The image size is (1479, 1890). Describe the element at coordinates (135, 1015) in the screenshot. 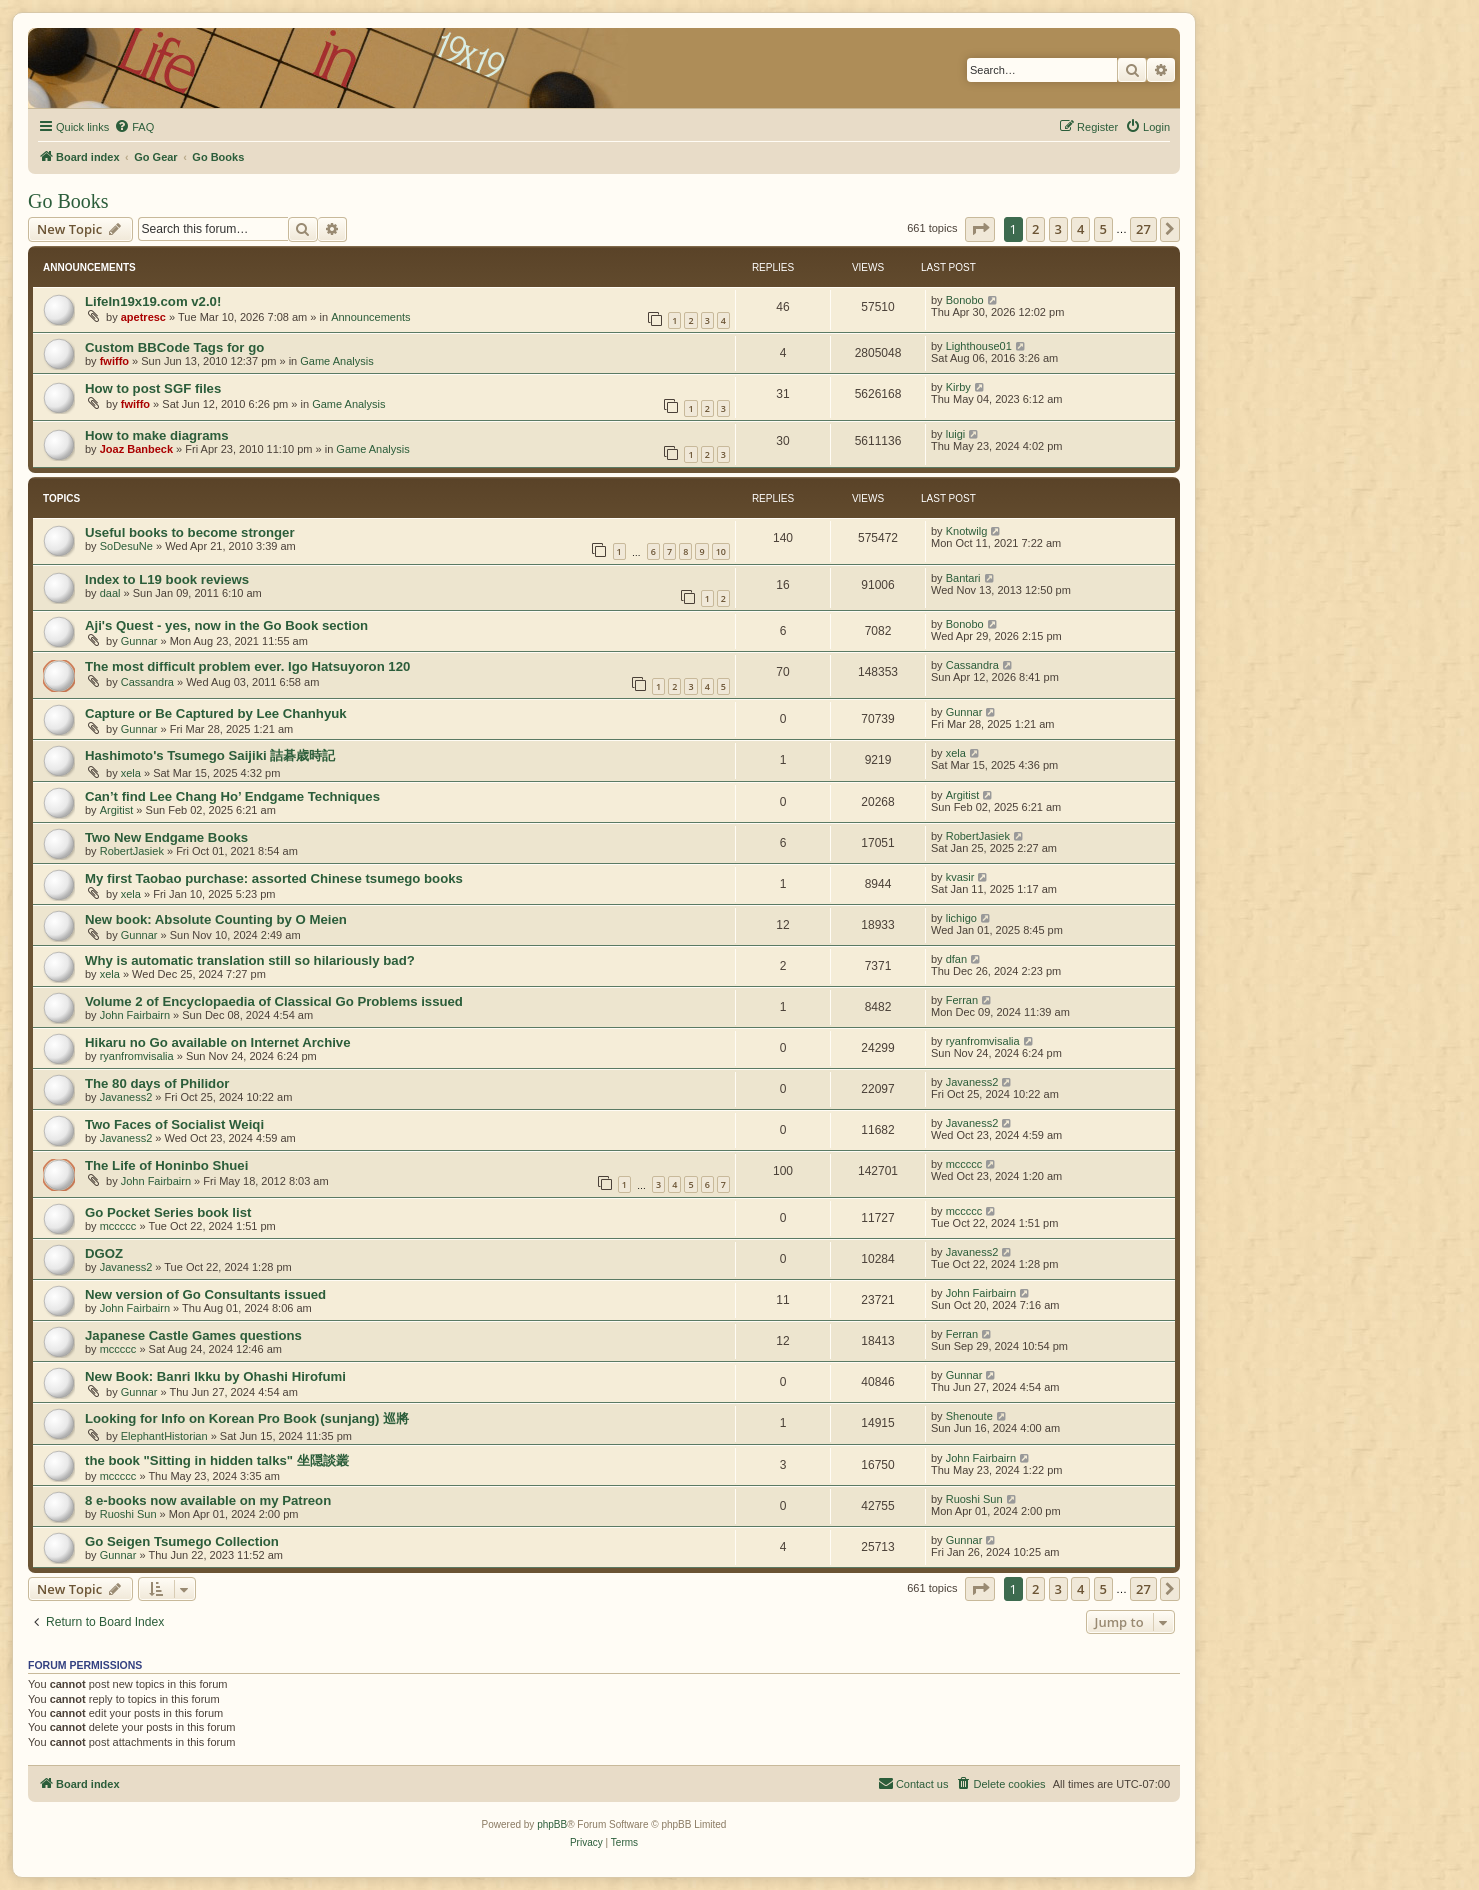

I see `John Fairbairn` at that location.